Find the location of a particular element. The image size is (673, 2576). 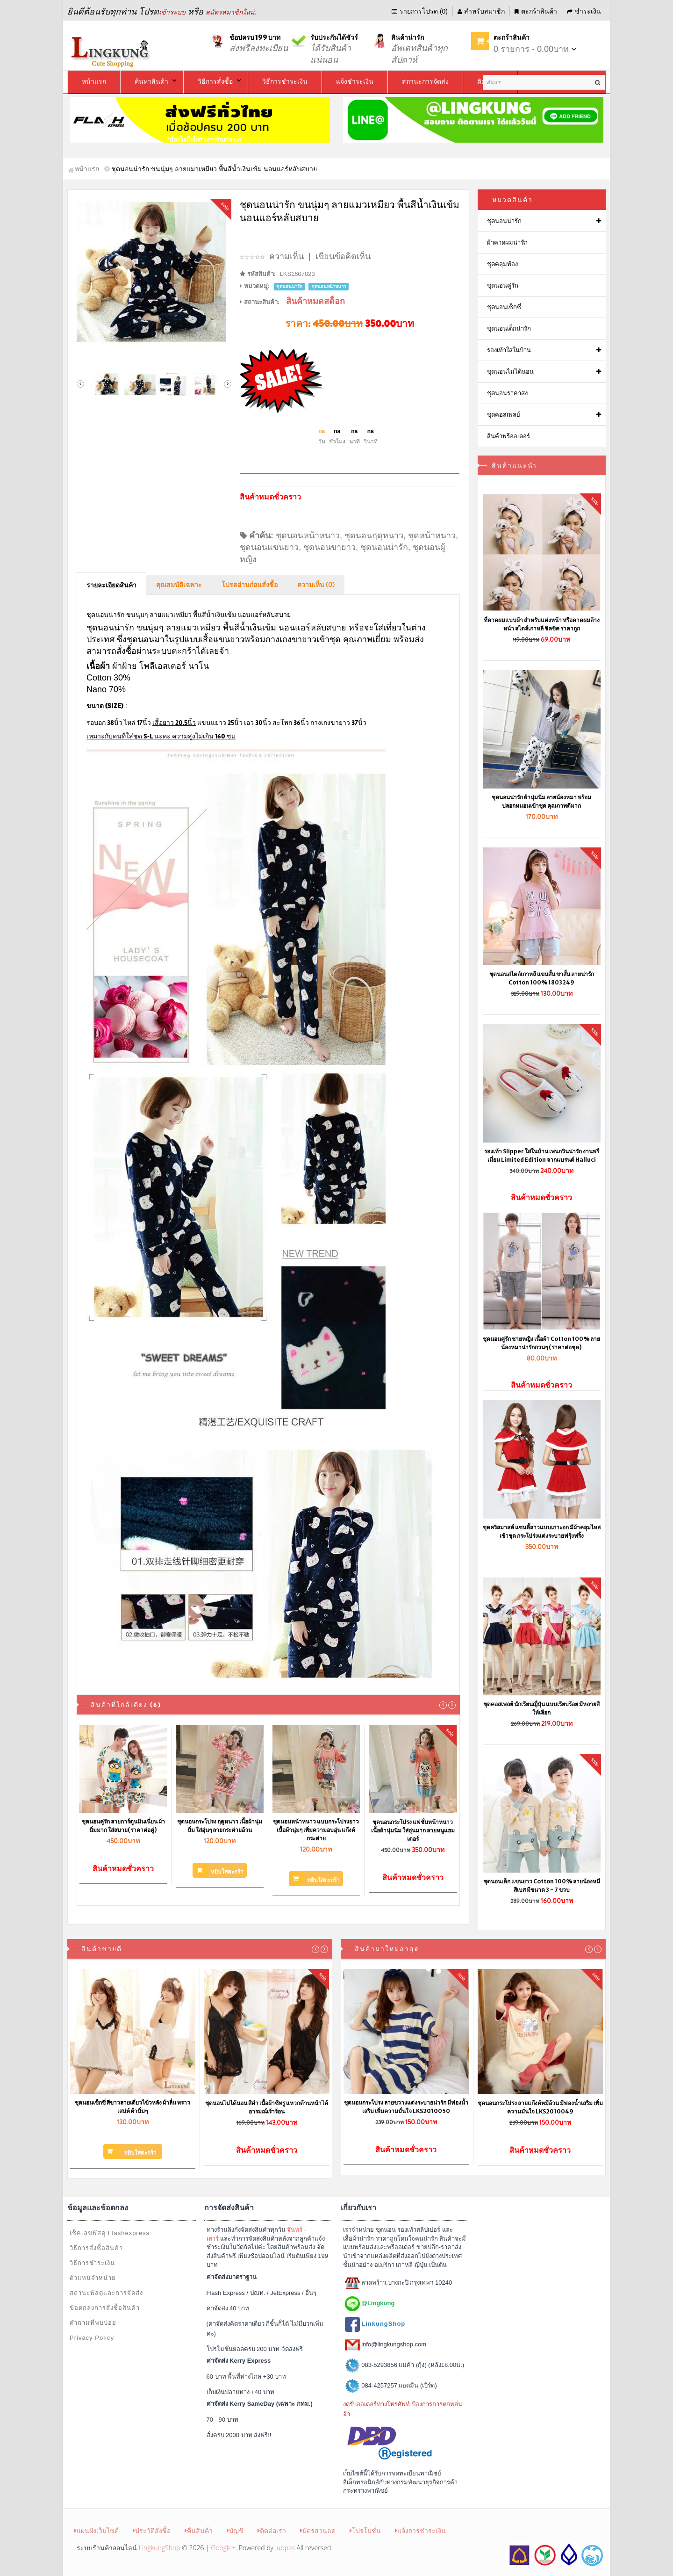

ชำระเงิน is located at coordinates (584, 11).